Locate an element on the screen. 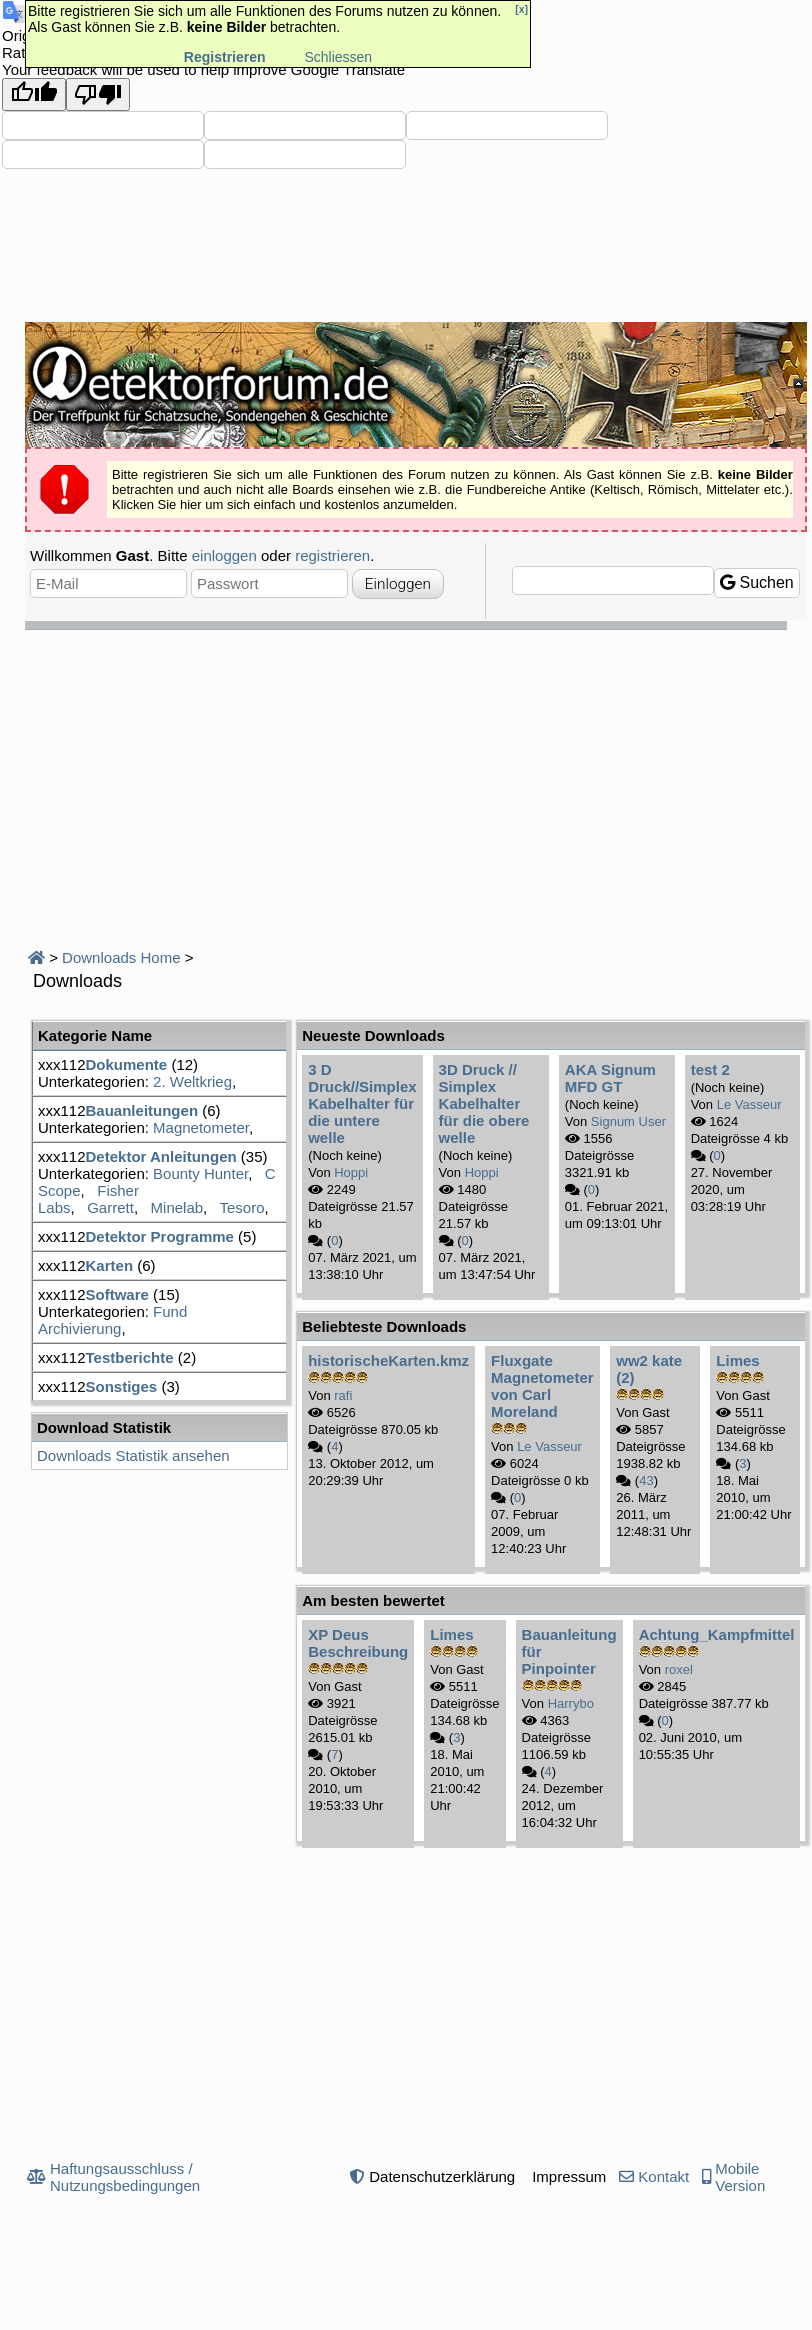 This screenshot has width=812, height=2330. Magnetometer is located at coordinates (201, 1127).